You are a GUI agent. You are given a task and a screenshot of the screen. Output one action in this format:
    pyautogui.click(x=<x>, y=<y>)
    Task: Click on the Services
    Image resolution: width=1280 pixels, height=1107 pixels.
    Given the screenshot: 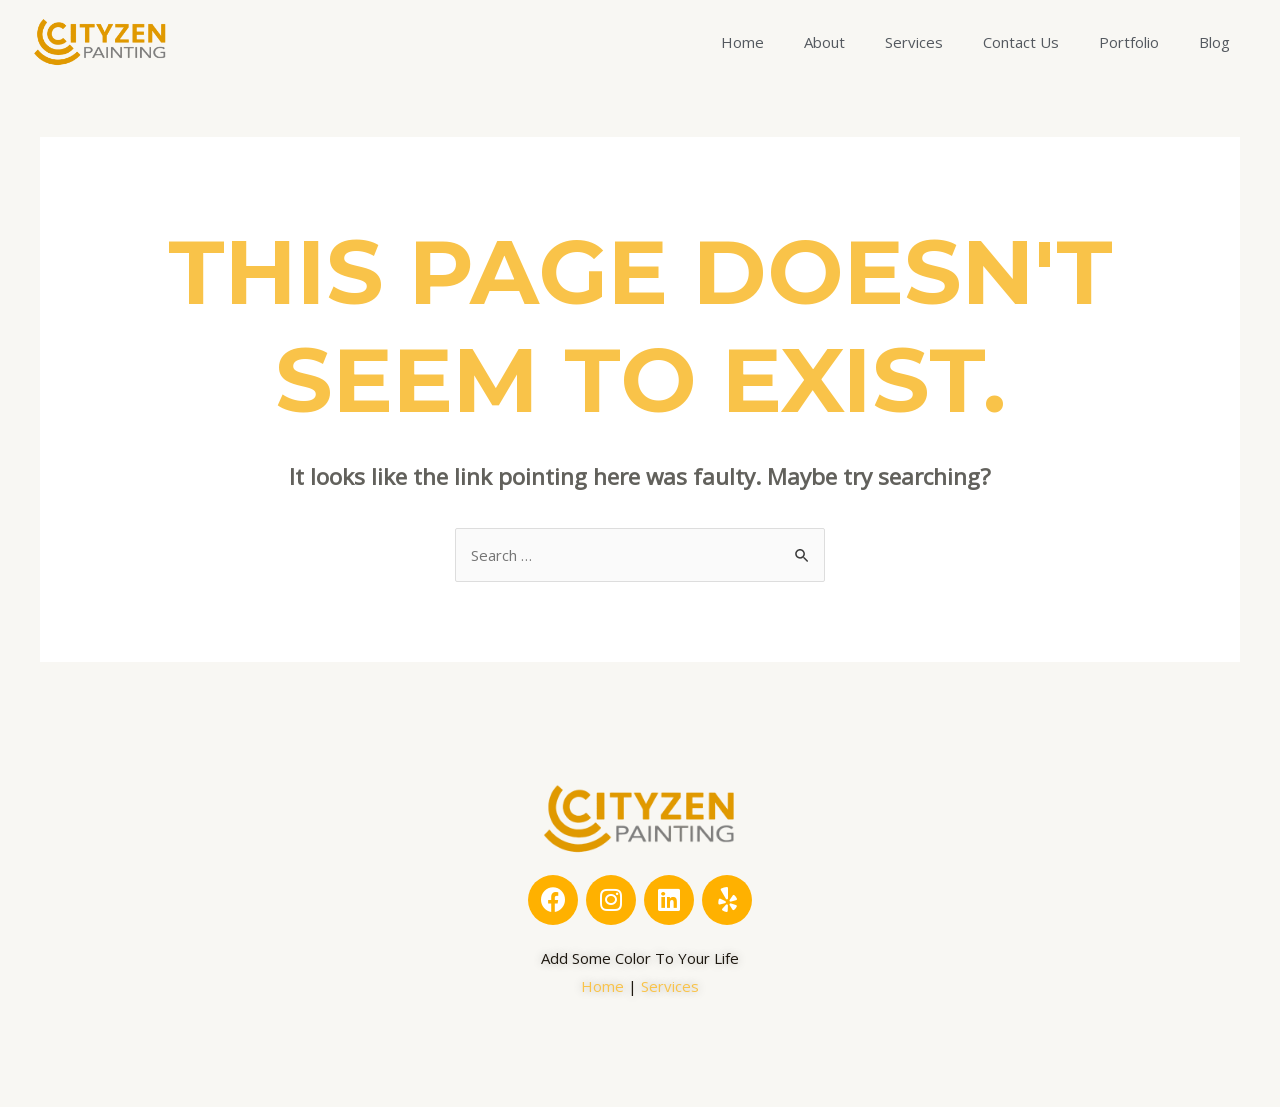 What is the action you would take?
    pyautogui.click(x=914, y=42)
    